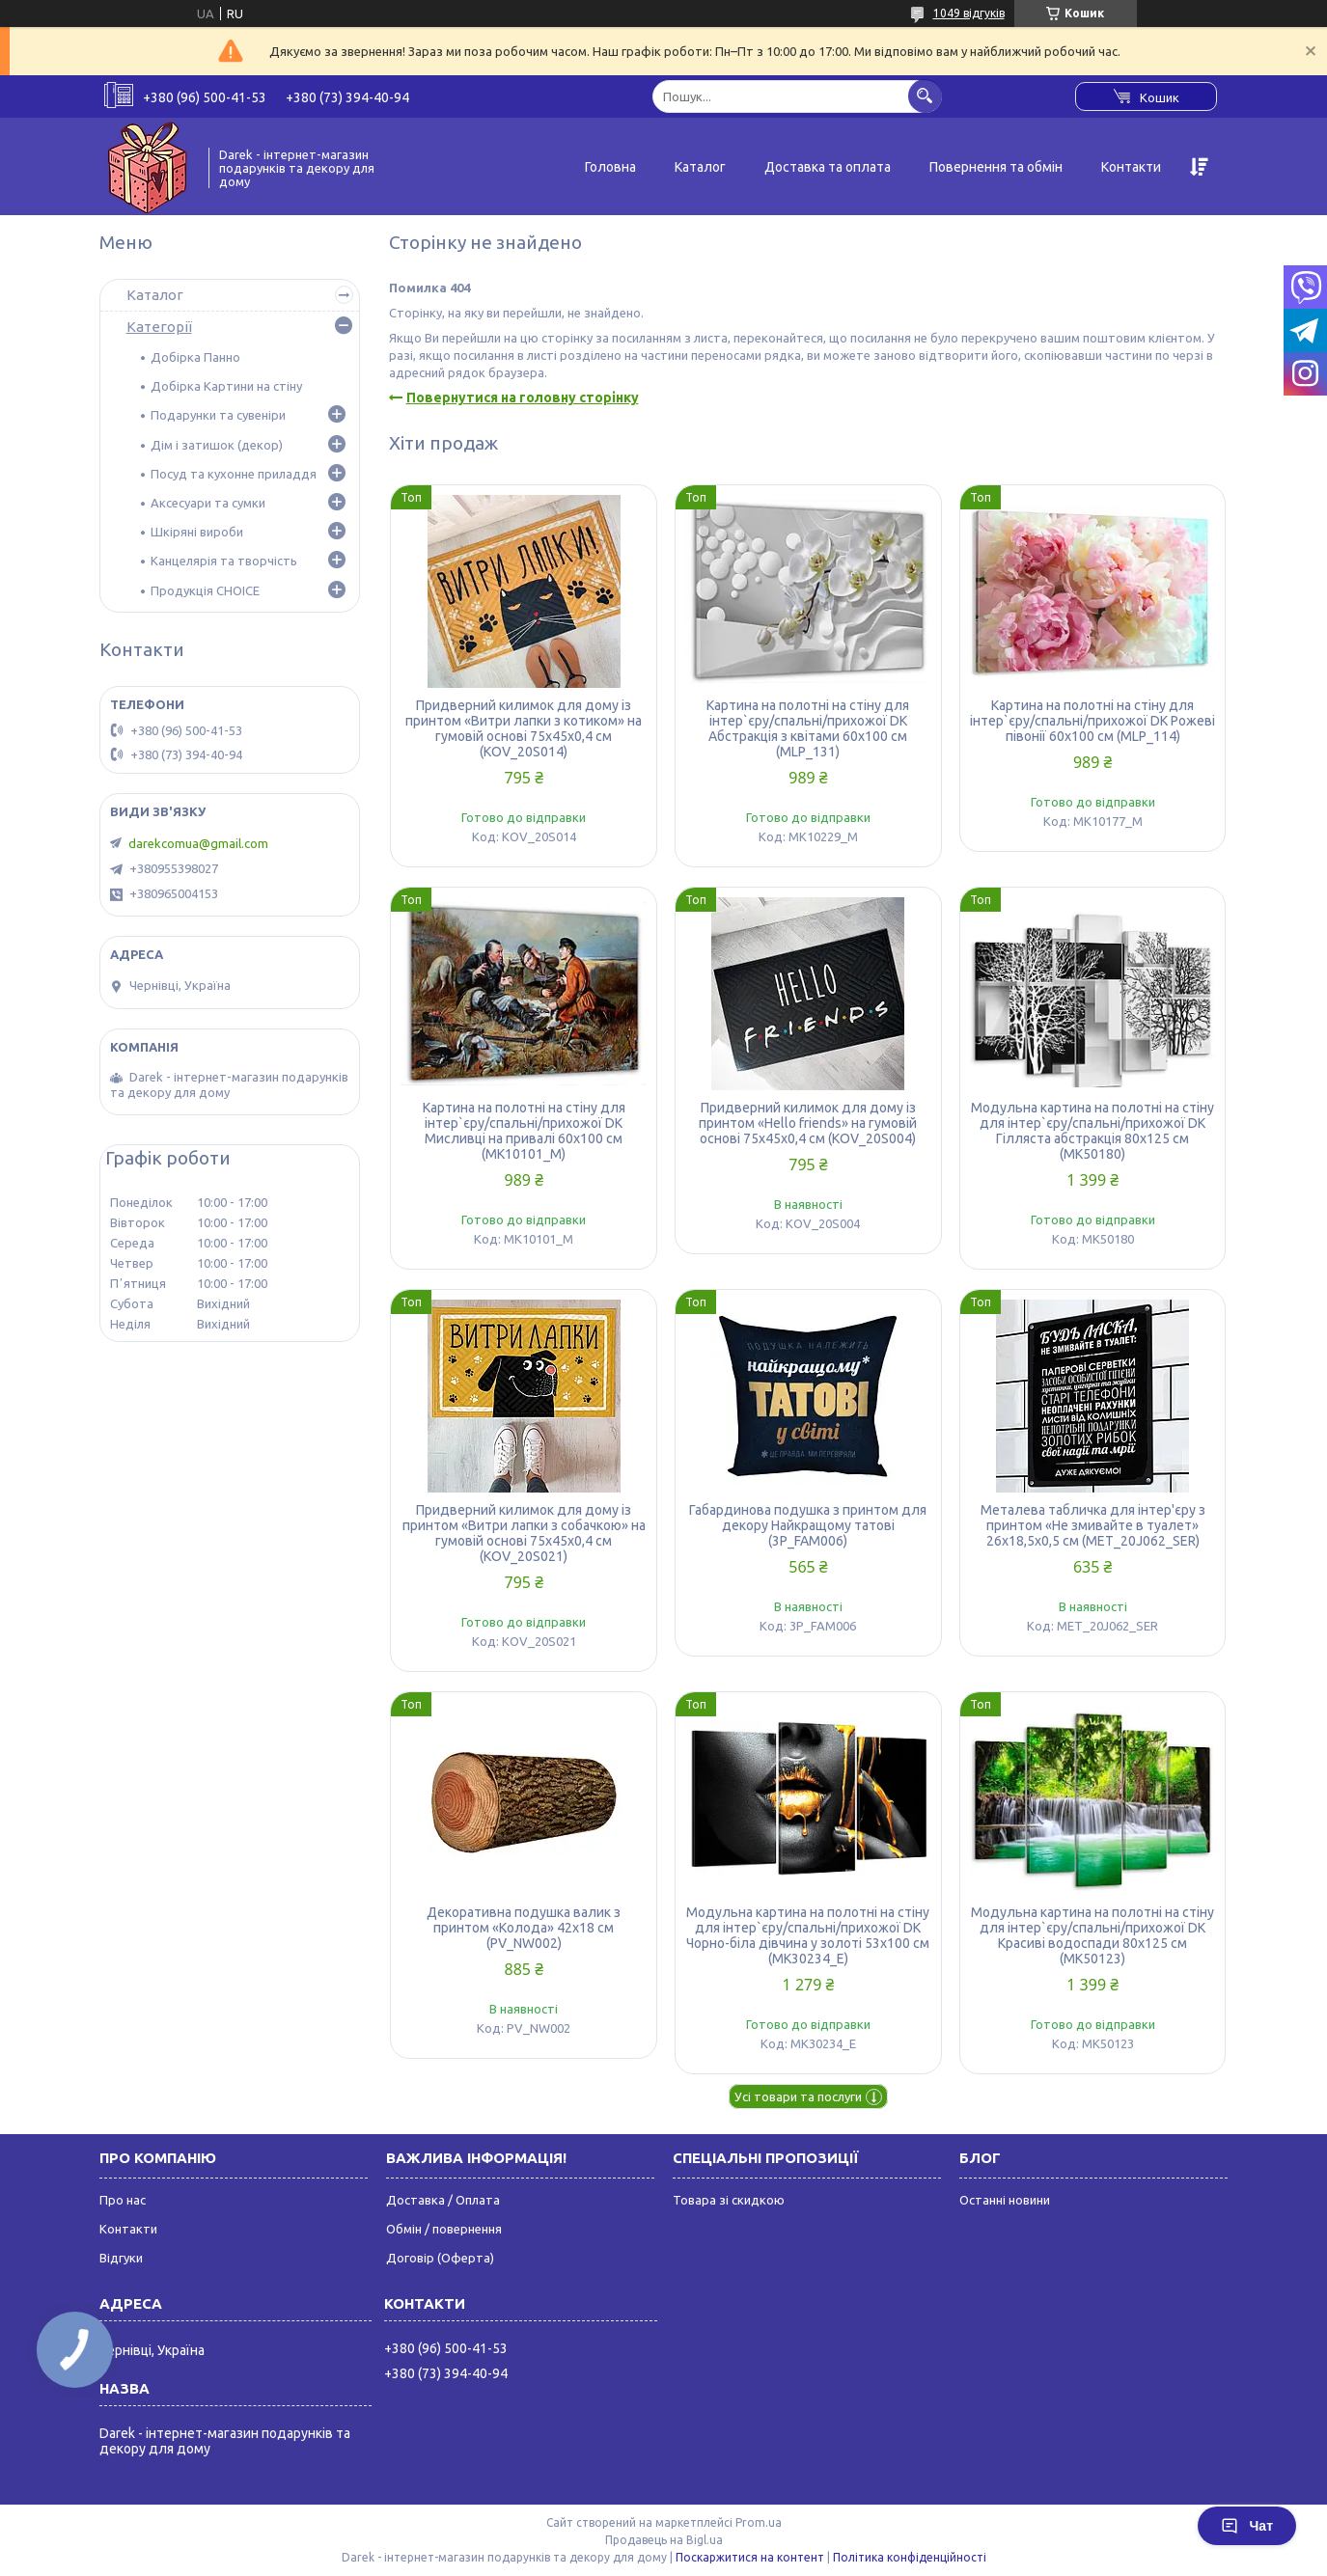 This screenshot has width=1327, height=2576. I want to click on Відгуки, so click(121, 2257).